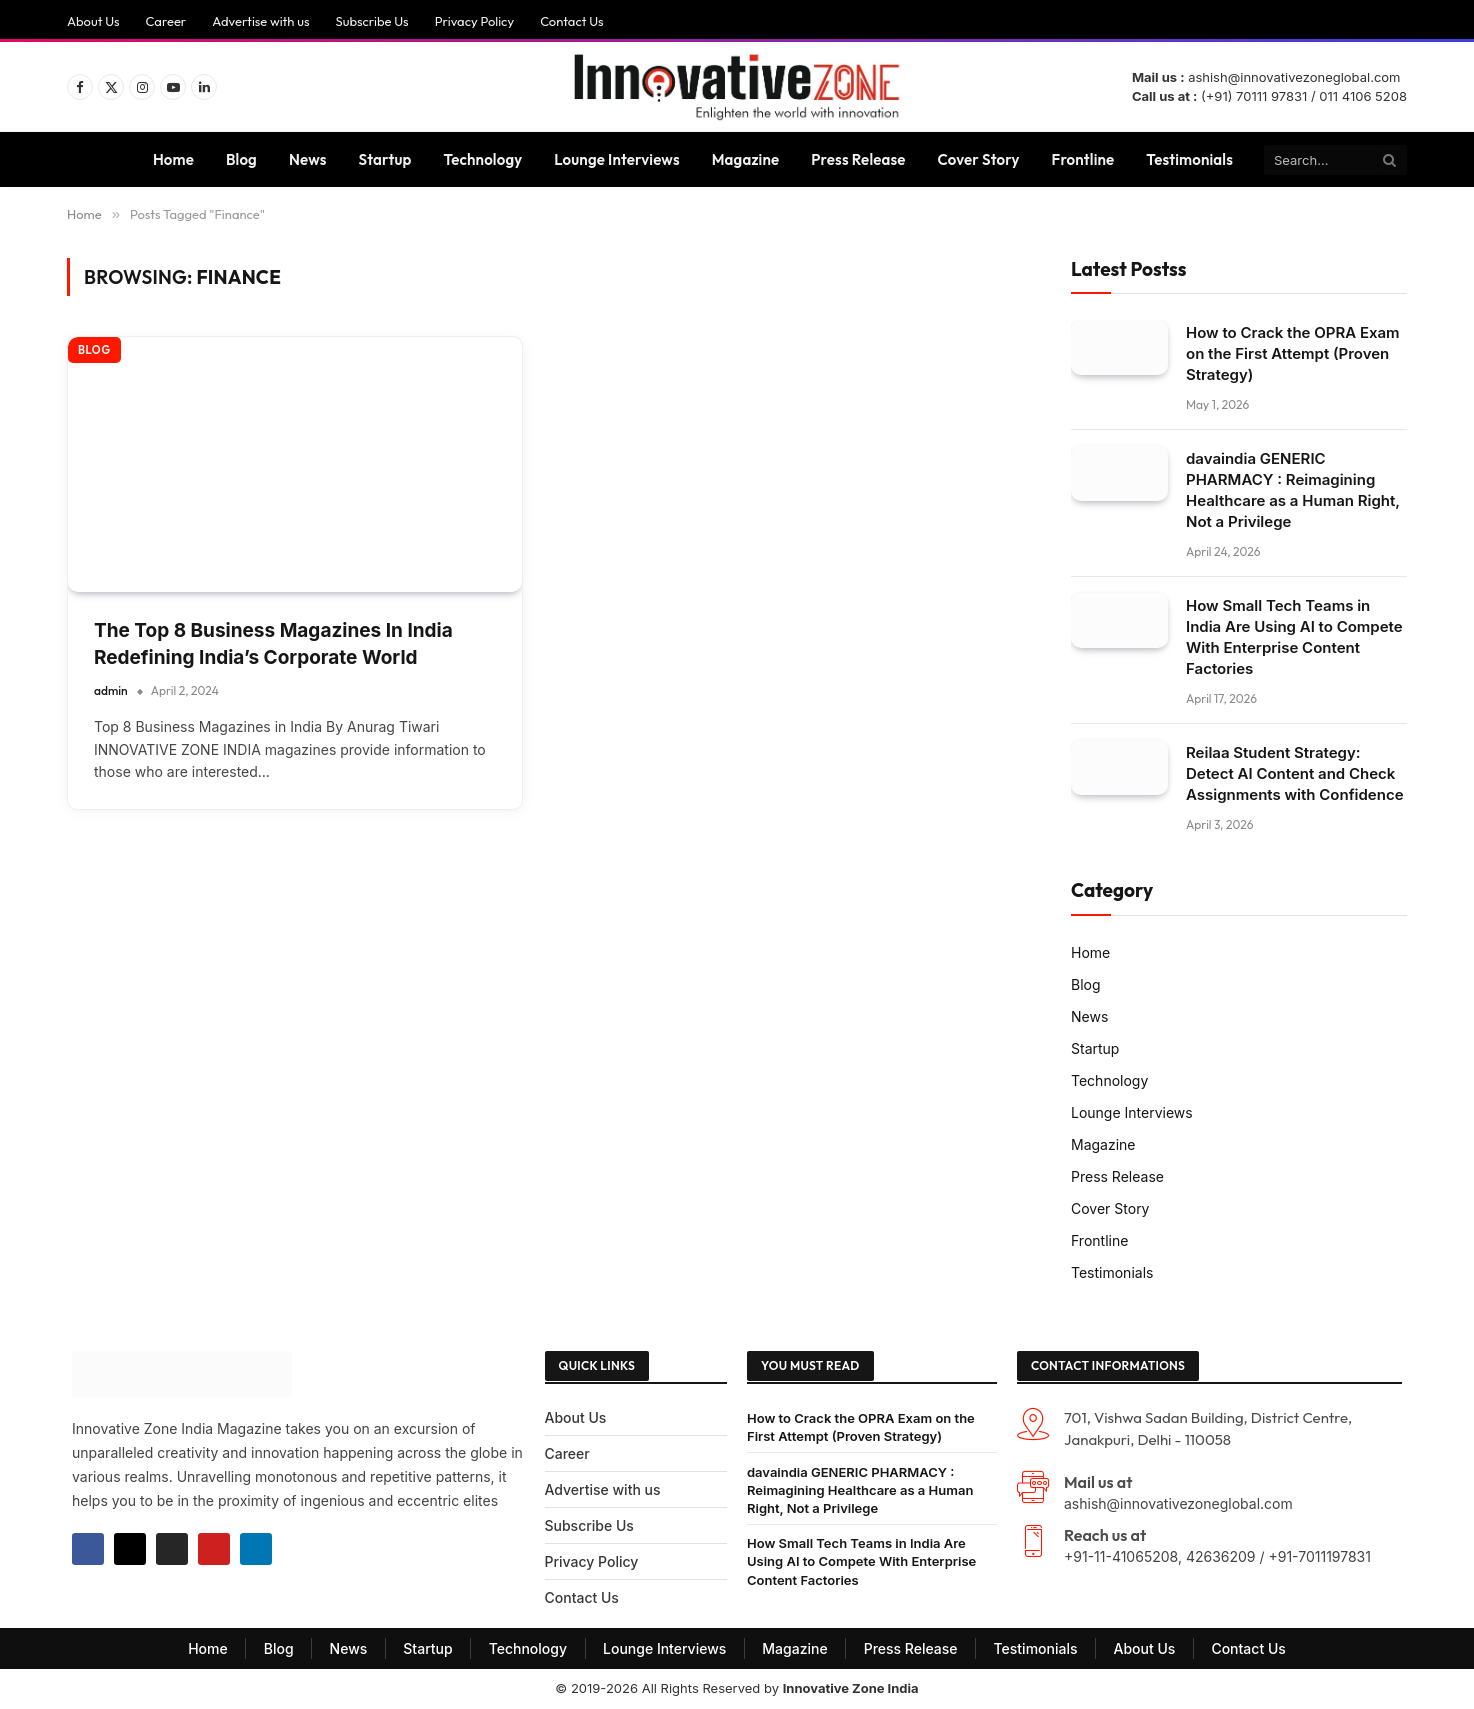  Describe the element at coordinates (173, 159) in the screenshot. I see `Home` at that location.